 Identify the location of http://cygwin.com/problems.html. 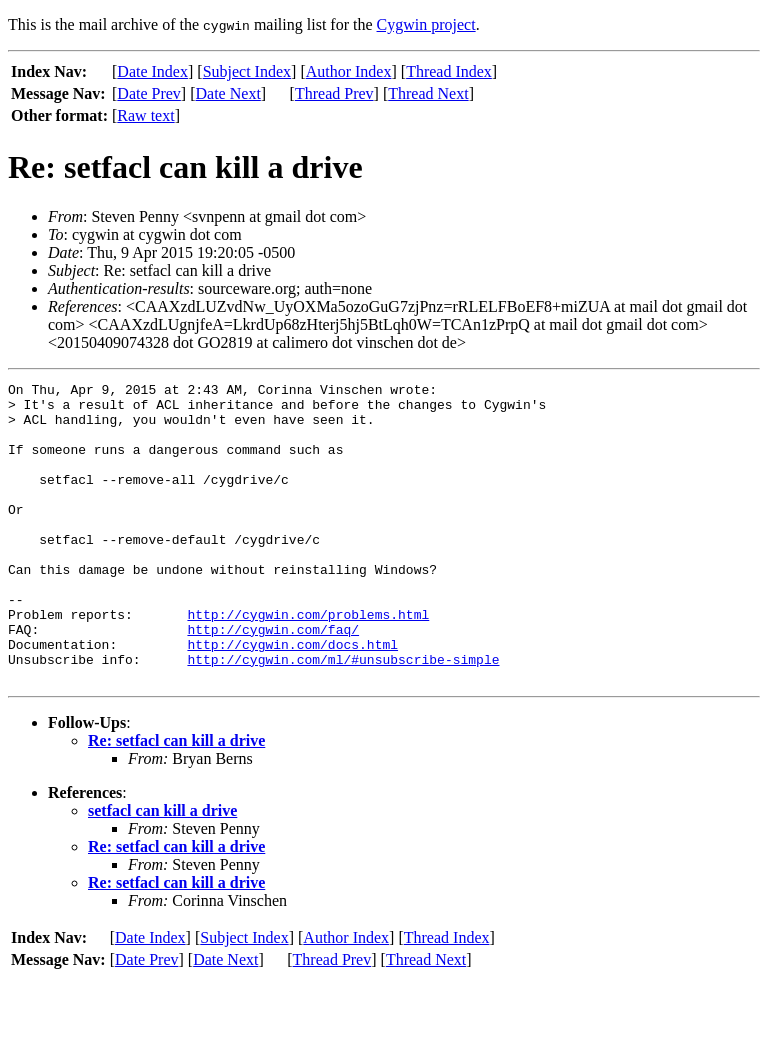
(308, 662).